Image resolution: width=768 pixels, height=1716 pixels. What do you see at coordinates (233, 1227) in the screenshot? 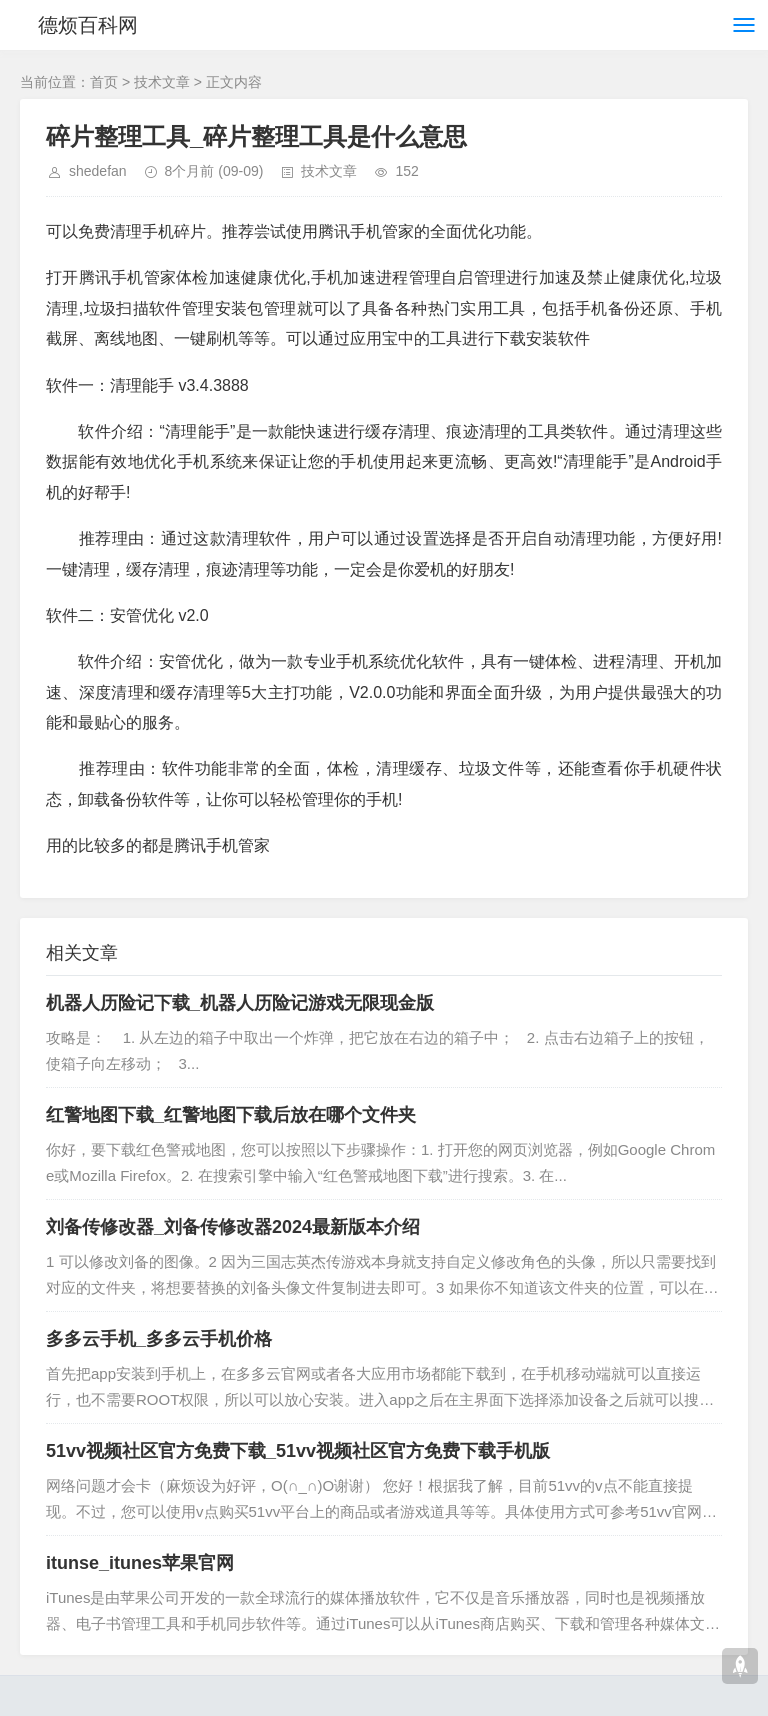
I see `刘备传修改器_刘备传修改器2024最新版本介绍` at bounding box center [233, 1227].